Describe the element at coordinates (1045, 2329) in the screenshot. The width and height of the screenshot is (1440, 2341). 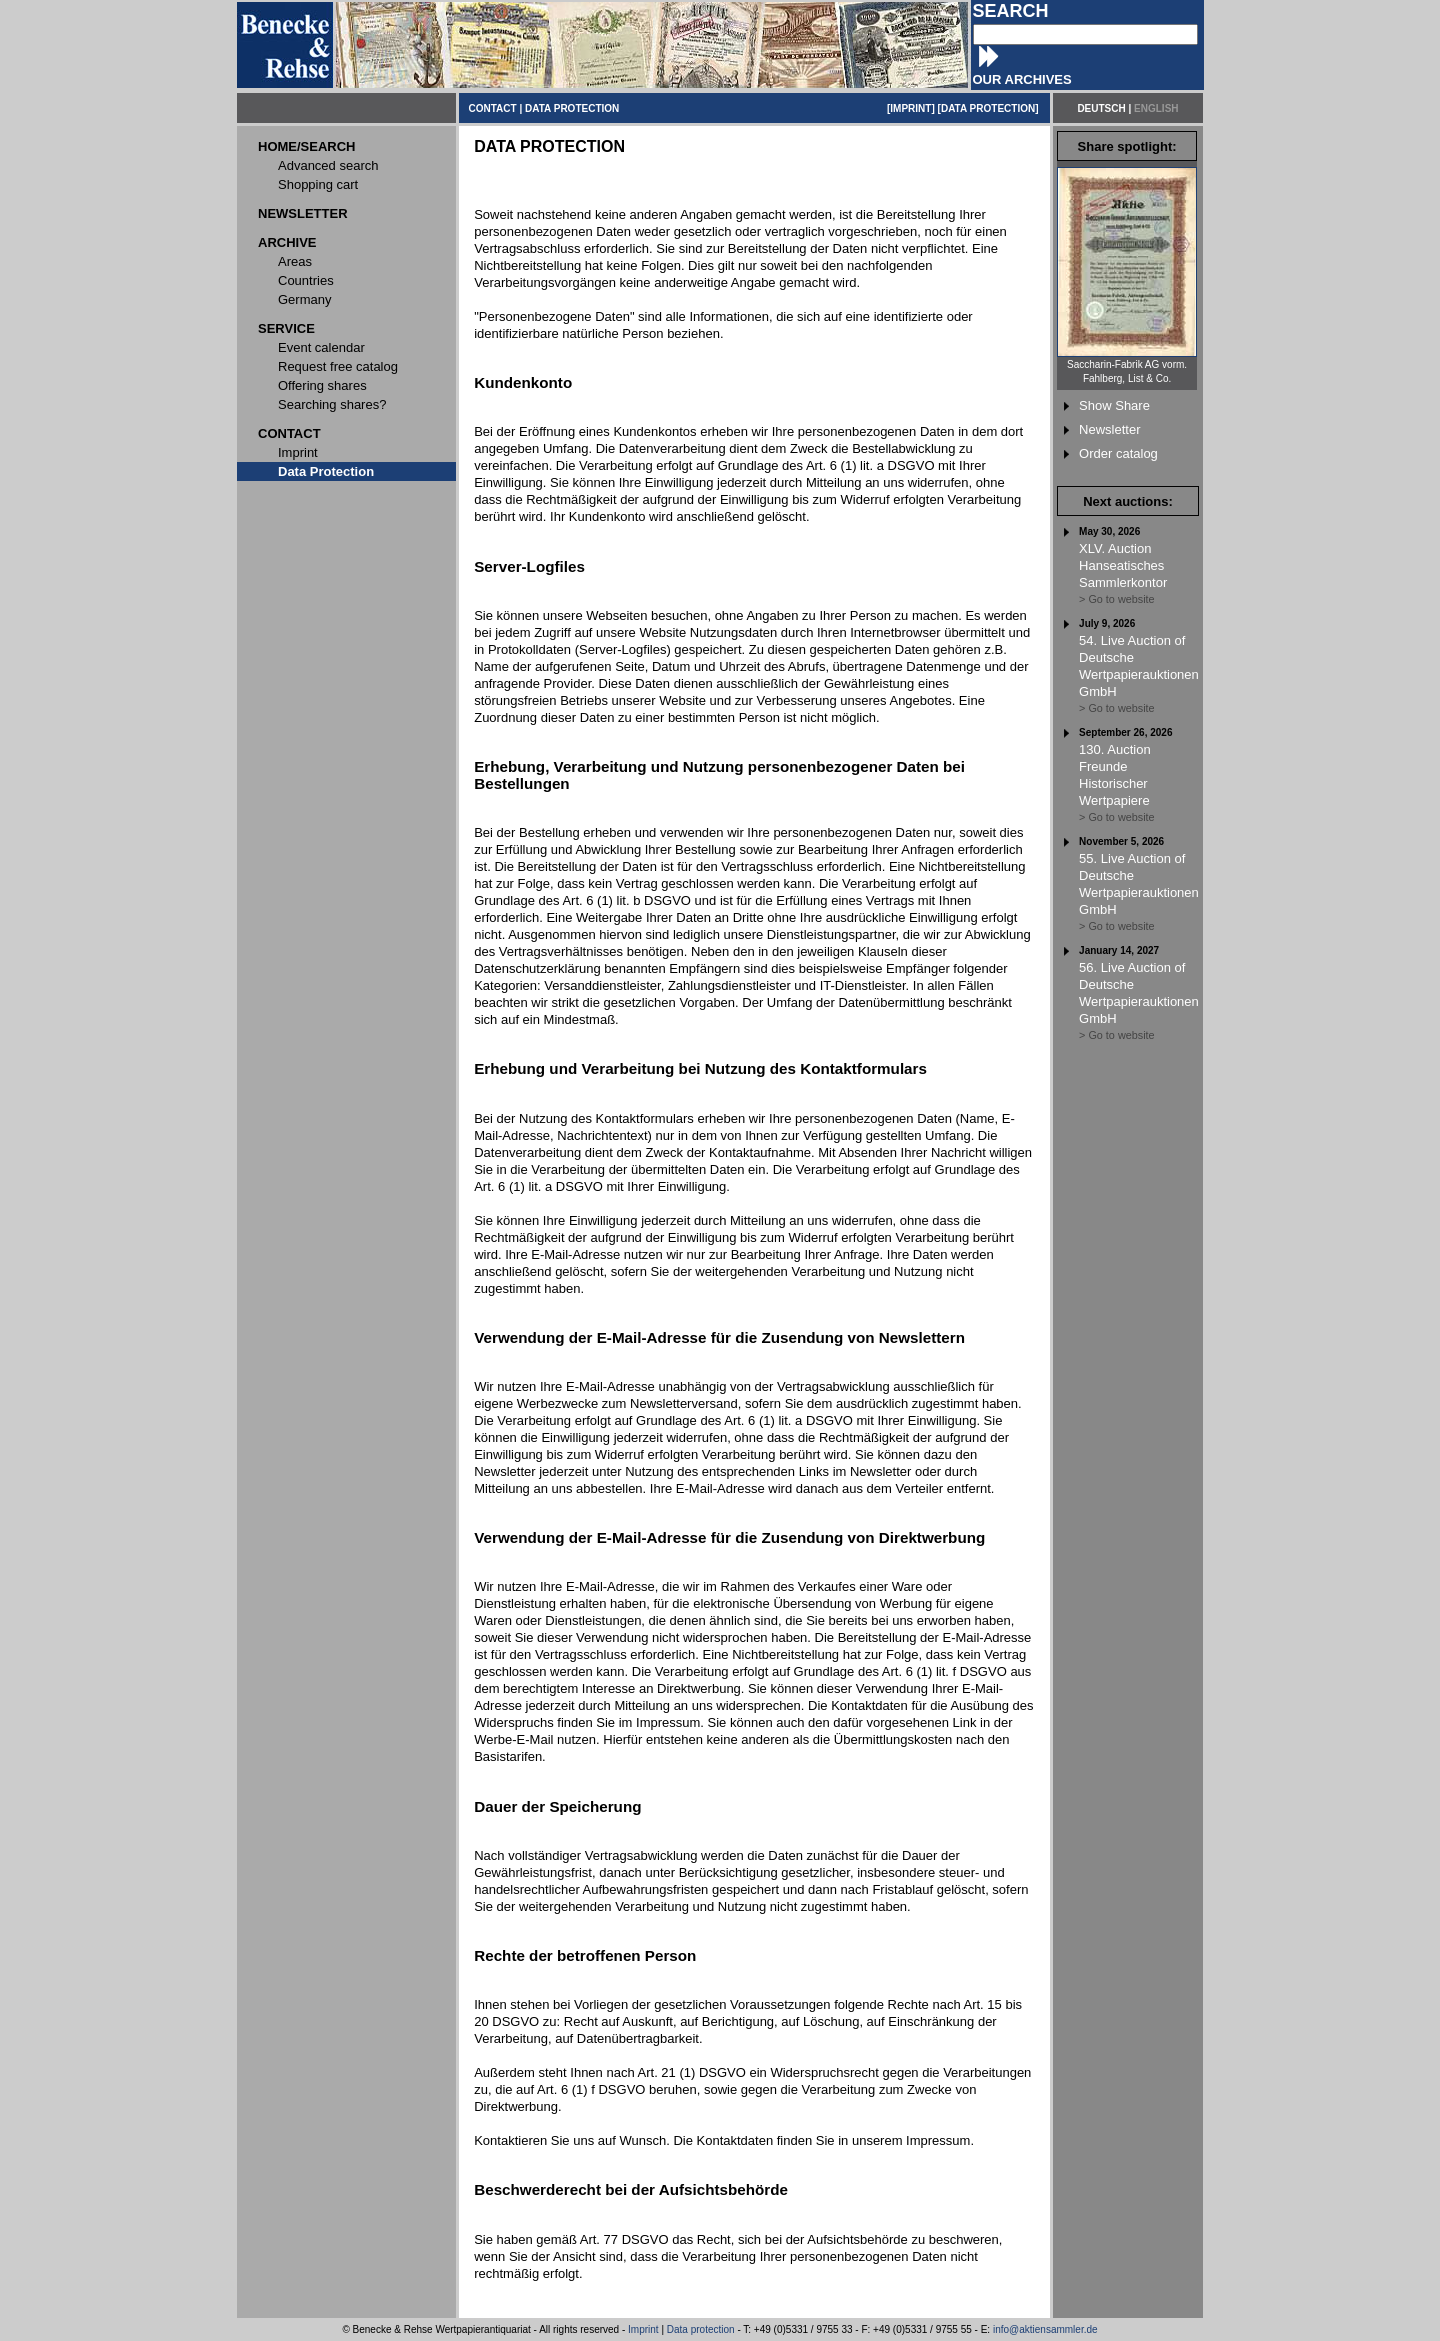
I see `info@aktiensammler.de` at that location.